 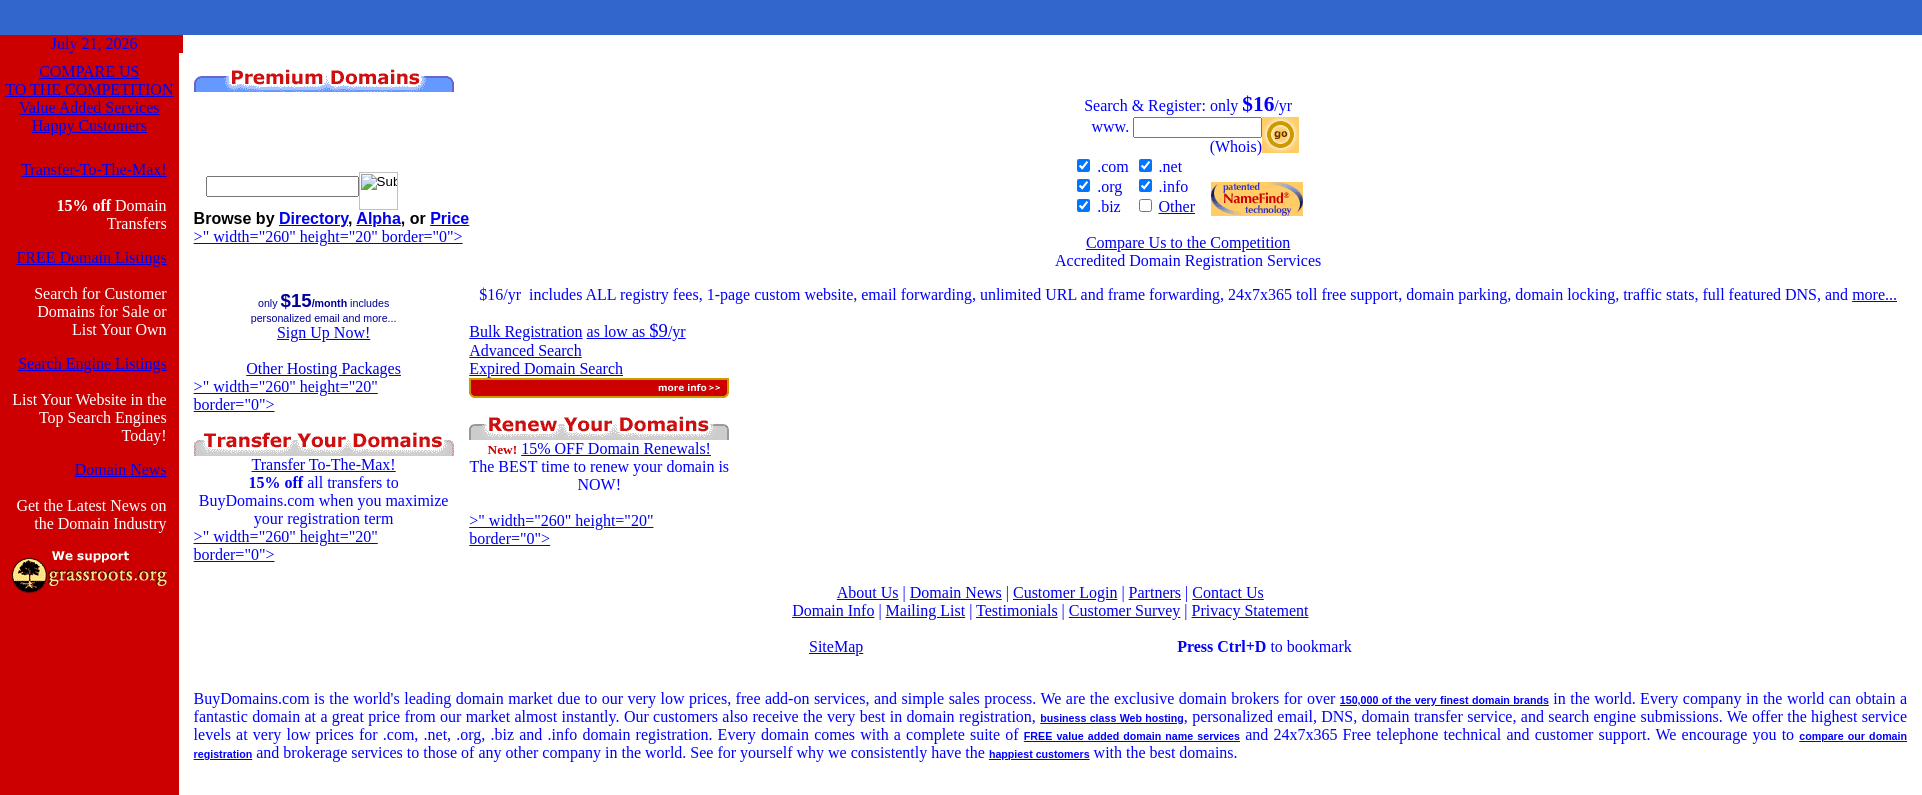 I want to click on Directory, so click(x=313, y=218).